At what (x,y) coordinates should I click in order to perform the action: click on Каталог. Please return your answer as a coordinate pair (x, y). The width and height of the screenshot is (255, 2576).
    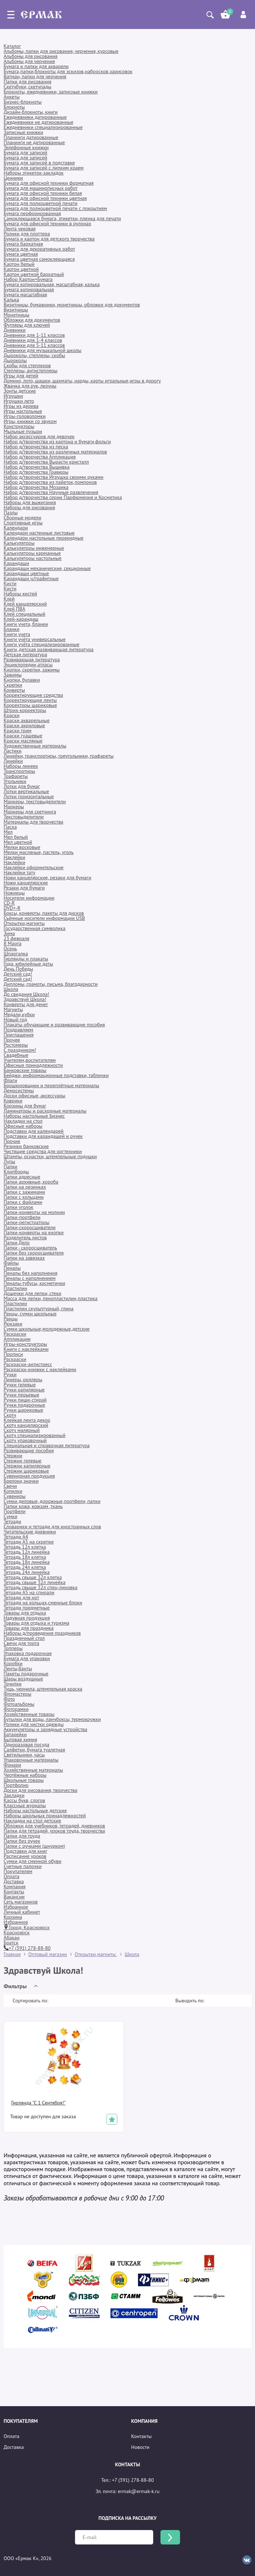
    Looking at the image, I should click on (12, 46).